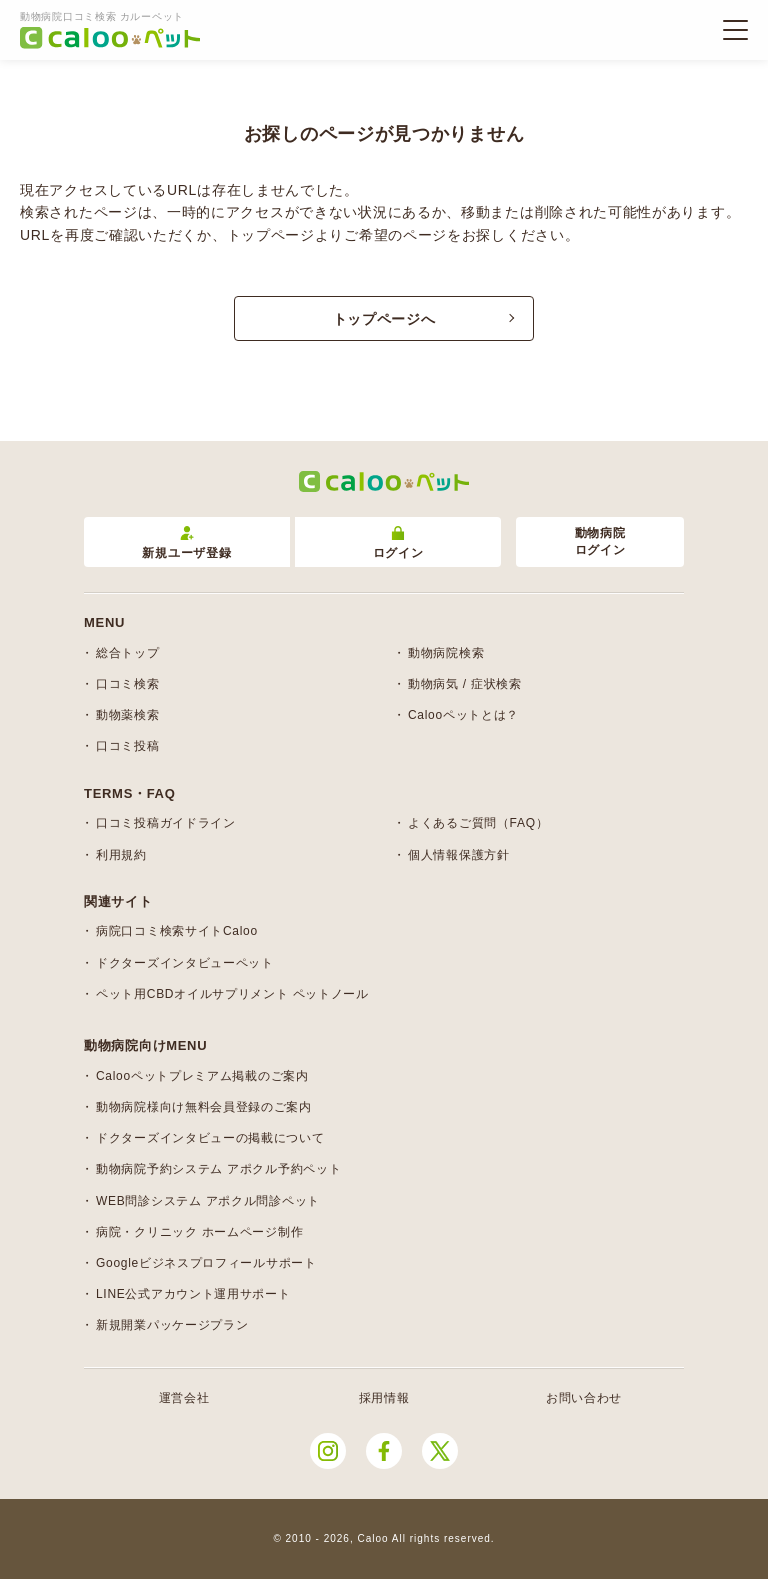 The image size is (768, 1579). Describe the element at coordinates (128, 653) in the screenshot. I see `総合トップ` at that location.